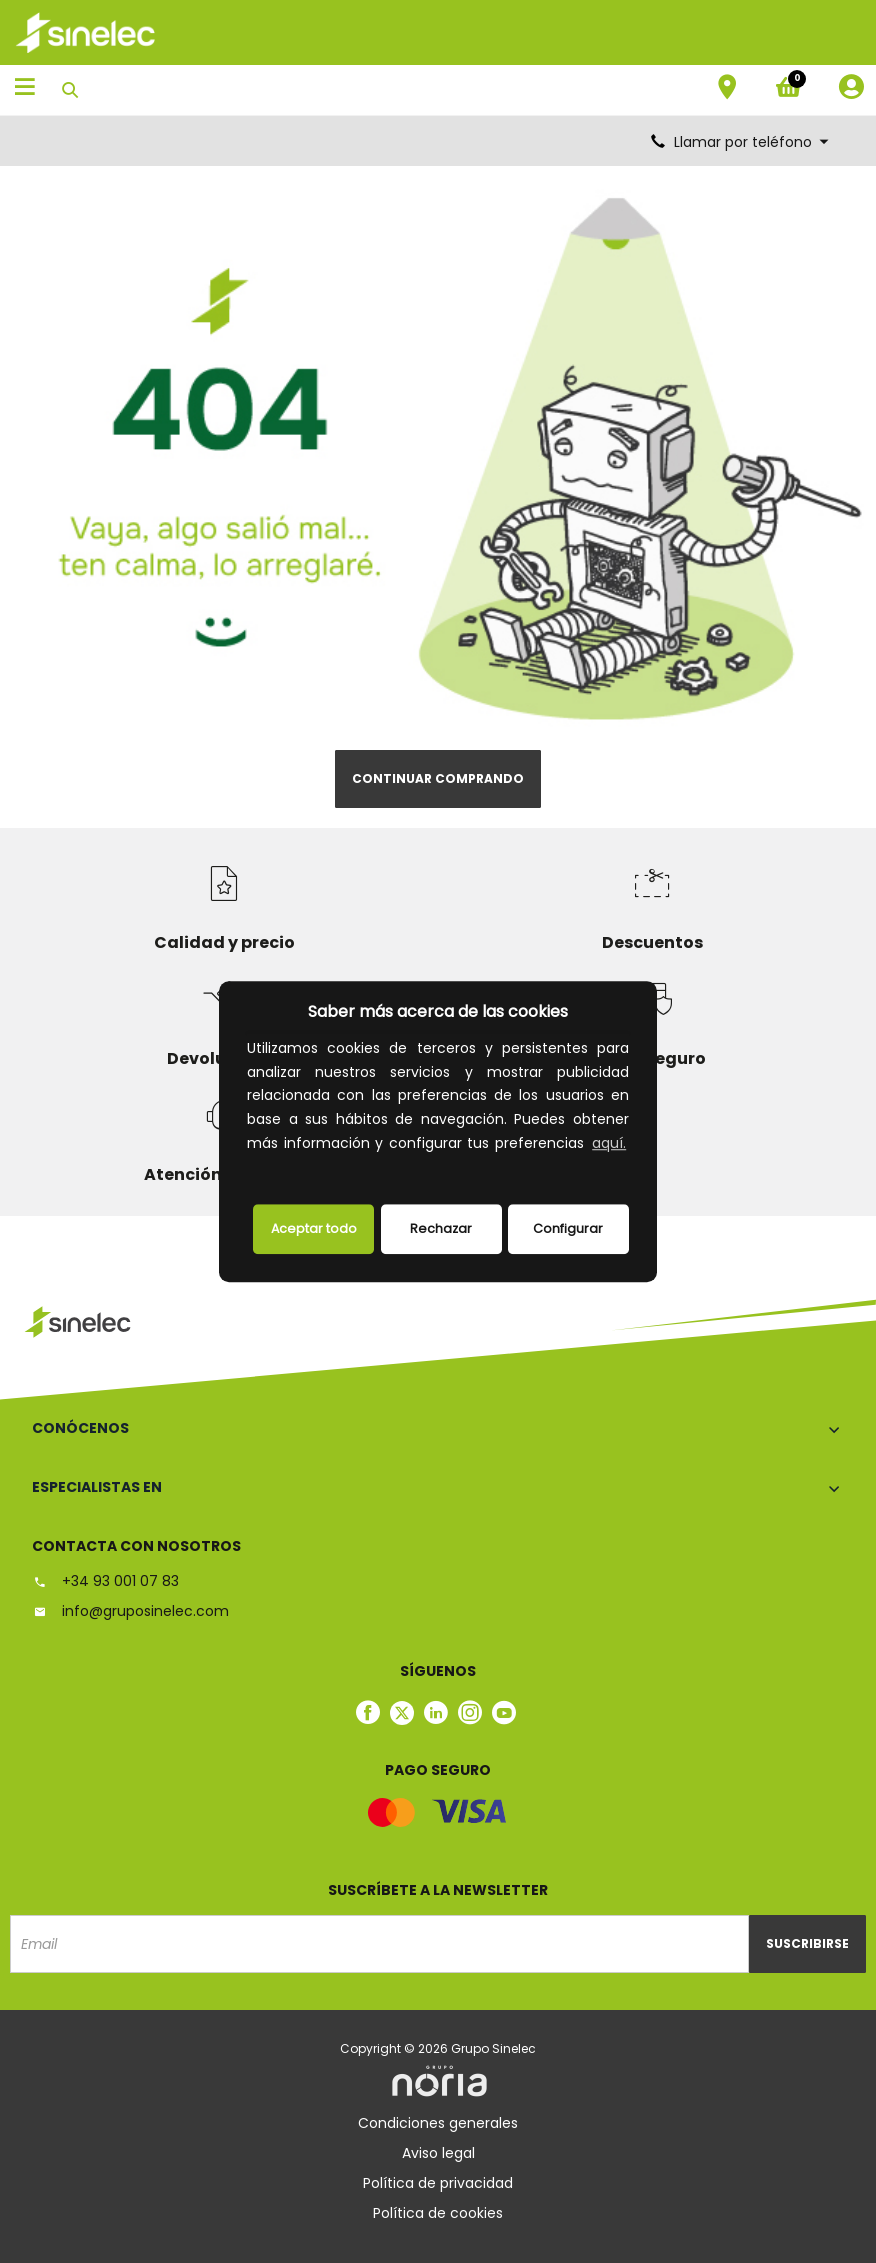 Image resolution: width=876 pixels, height=2263 pixels. What do you see at coordinates (438, 2213) in the screenshot?
I see `Política de cookies` at bounding box center [438, 2213].